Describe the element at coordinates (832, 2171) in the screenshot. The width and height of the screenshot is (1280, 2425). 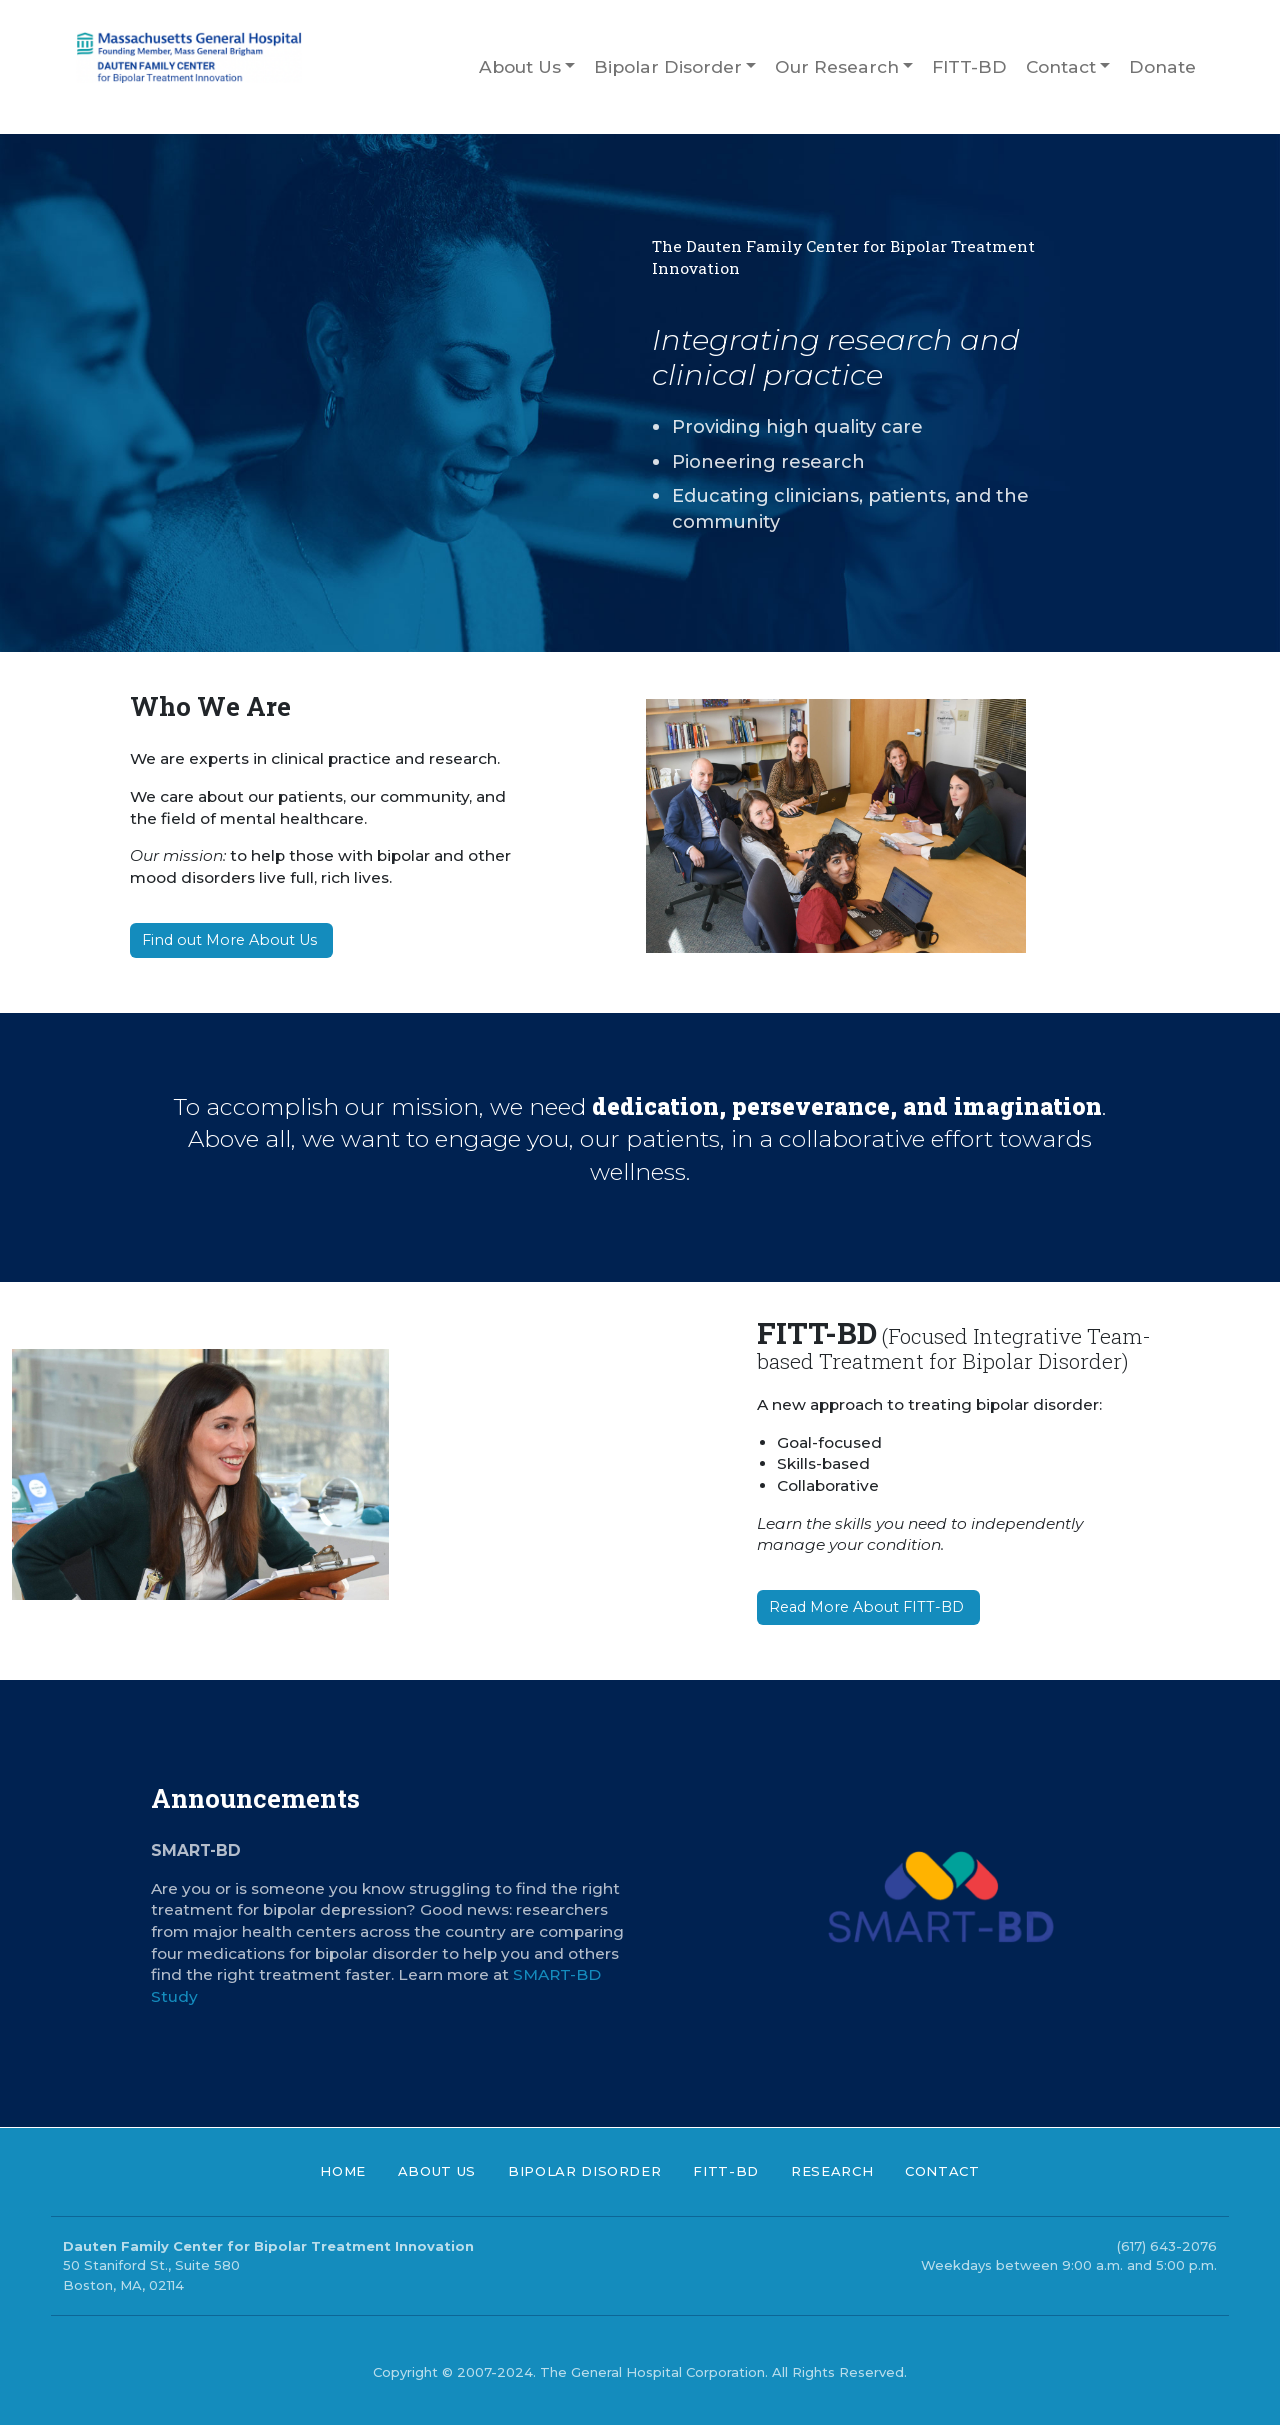
I see `Research` at that location.